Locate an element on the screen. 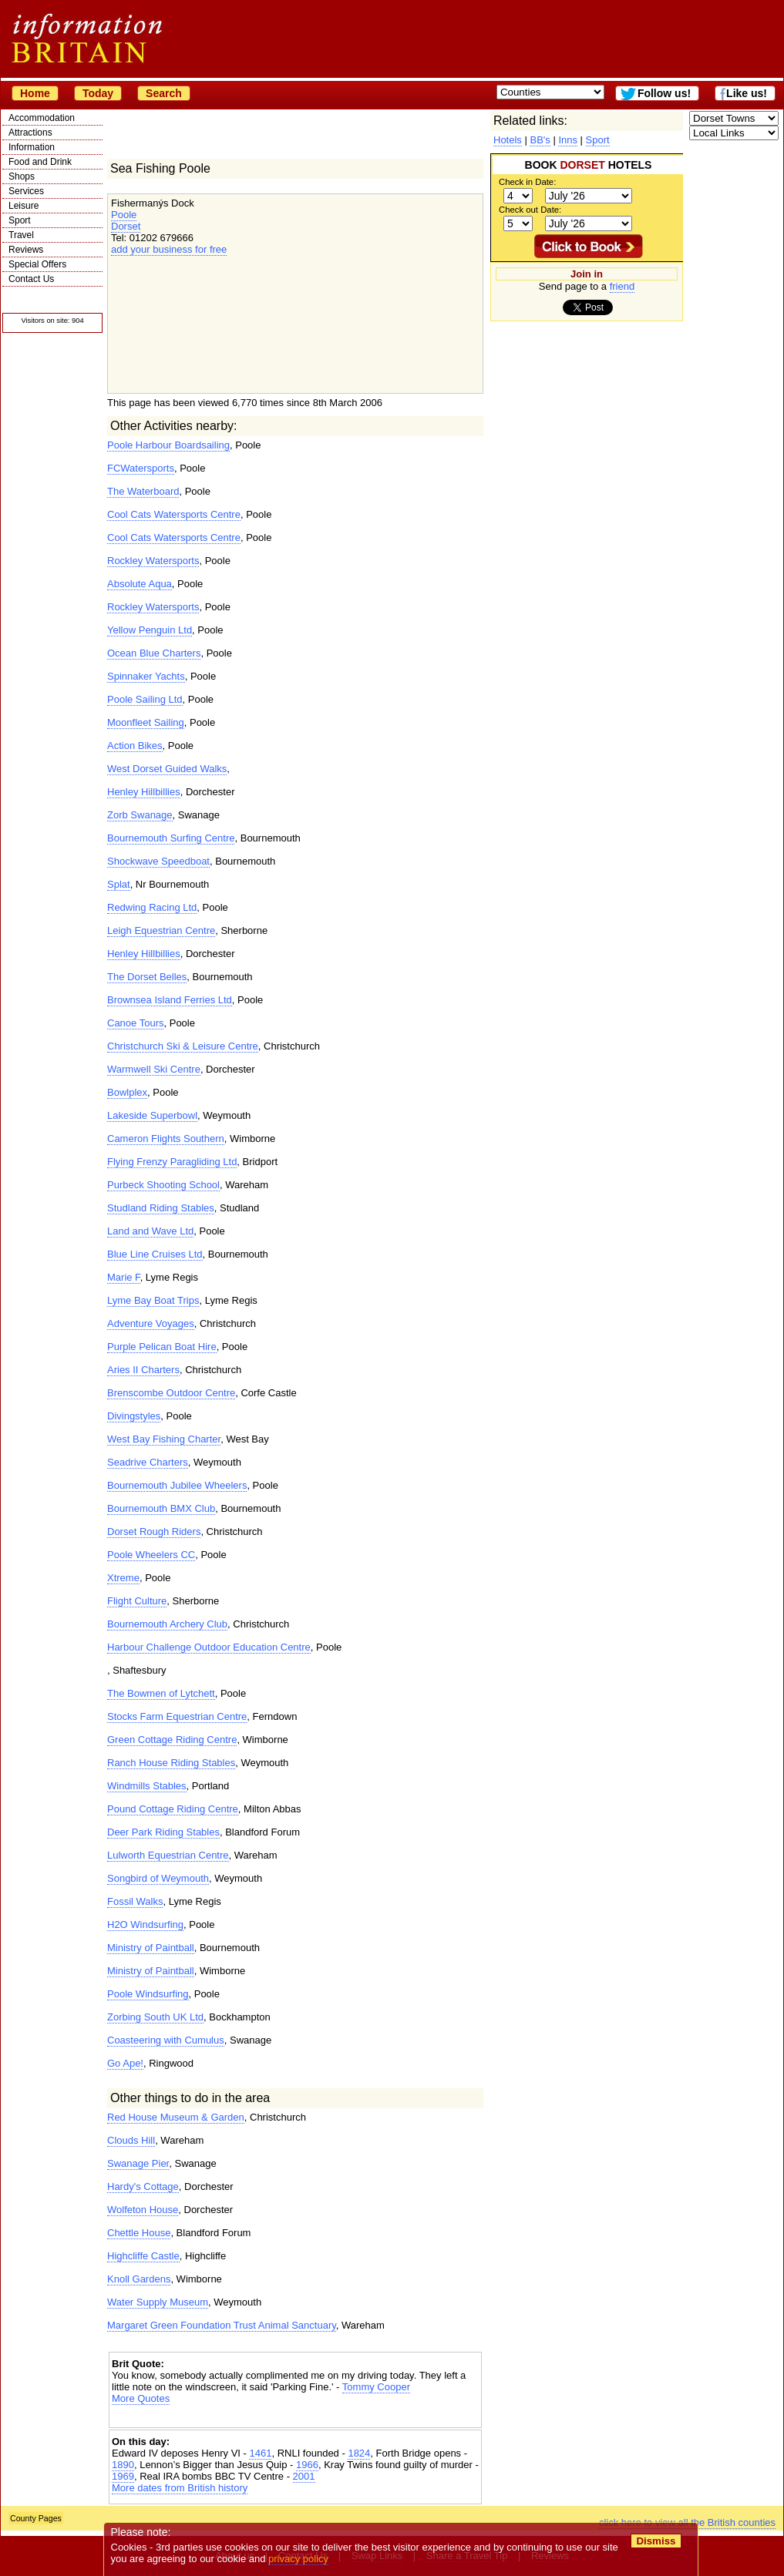  Canoe Tours is located at coordinates (135, 1023).